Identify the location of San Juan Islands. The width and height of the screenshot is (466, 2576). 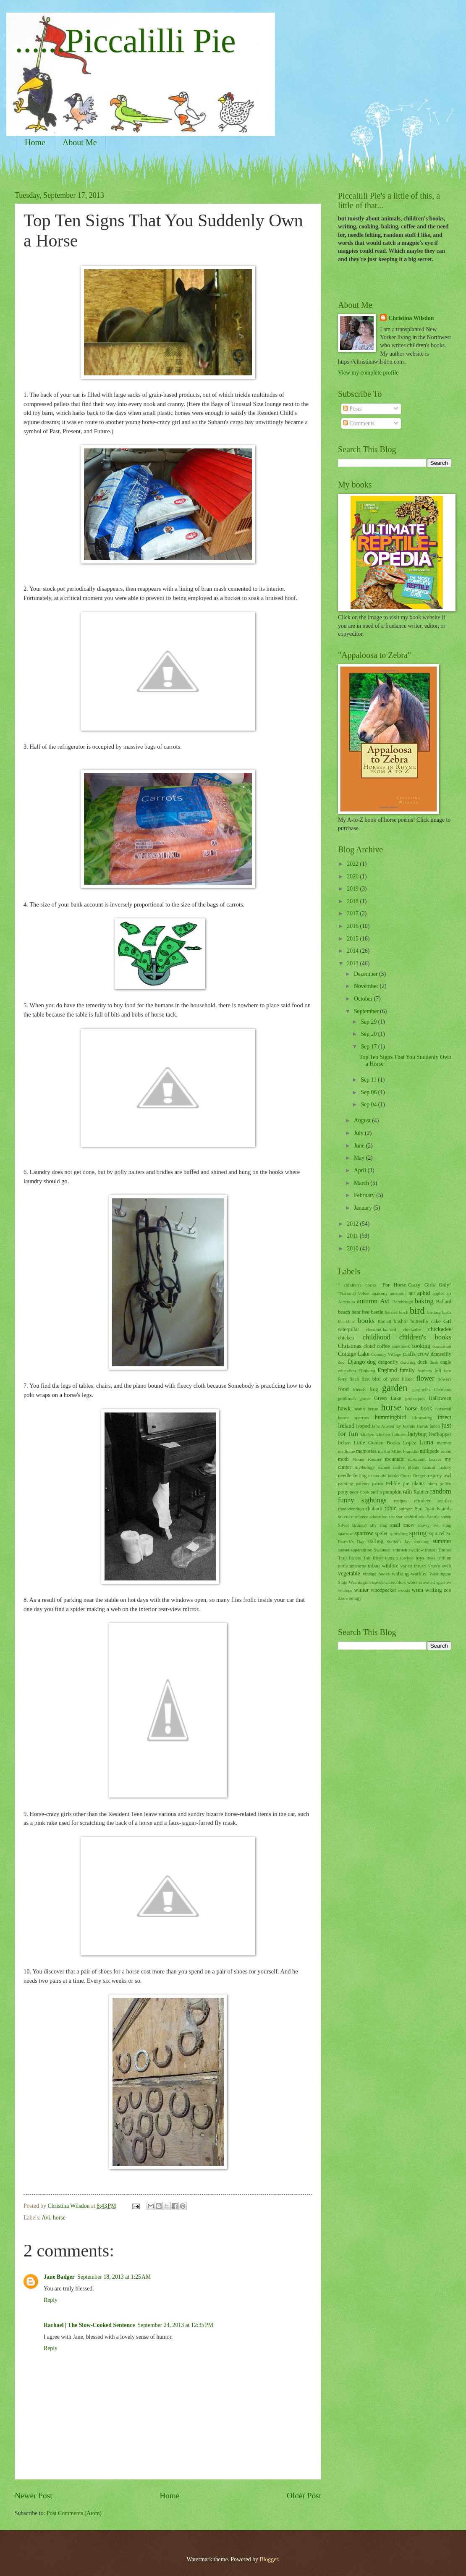
(433, 1509).